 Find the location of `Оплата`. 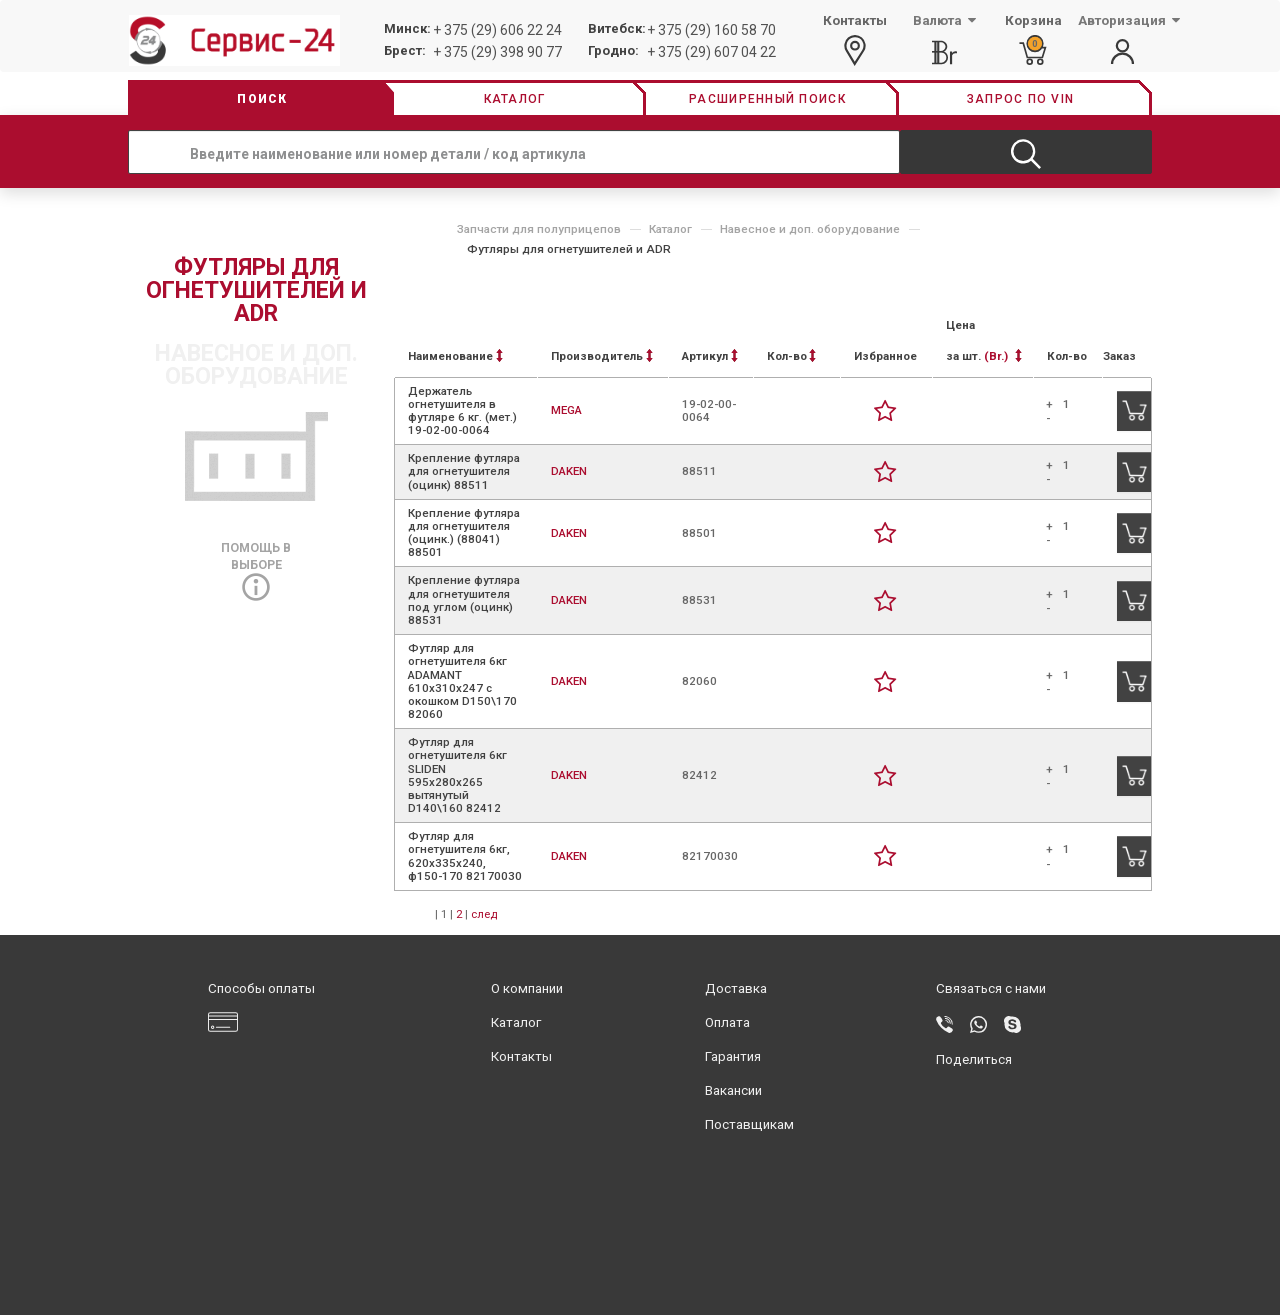

Оплата is located at coordinates (727, 1022).